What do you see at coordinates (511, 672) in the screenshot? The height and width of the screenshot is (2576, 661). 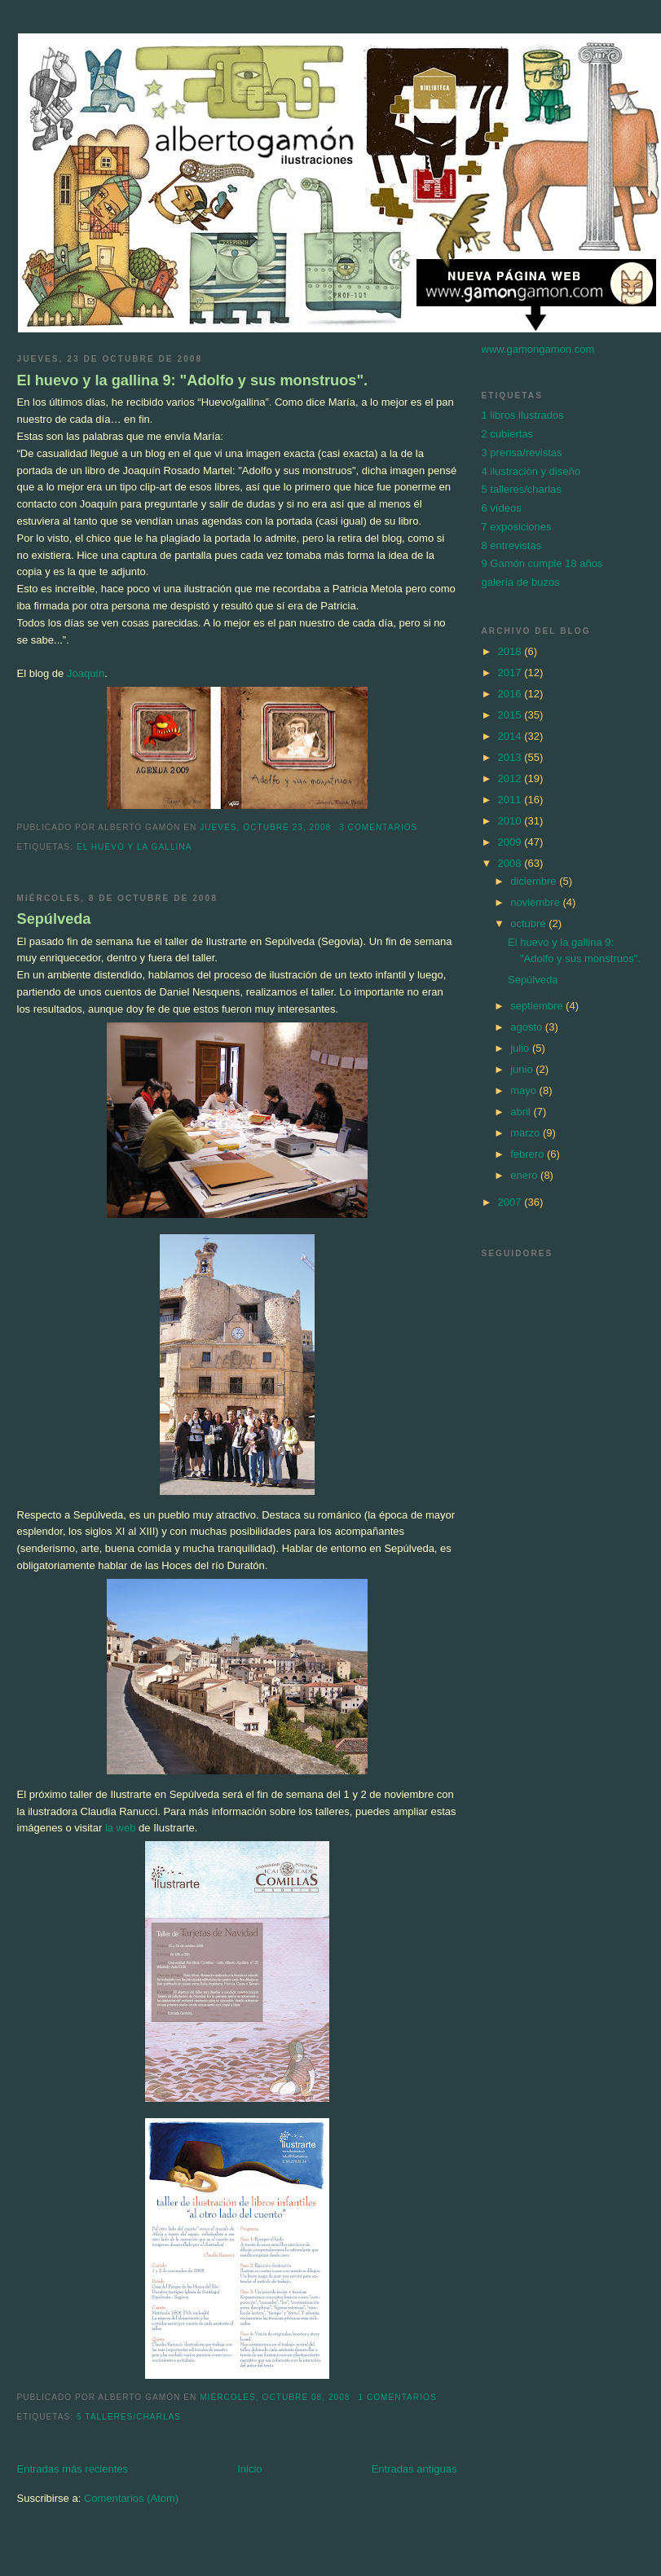 I see `2017` at bounding box center [511, 672].